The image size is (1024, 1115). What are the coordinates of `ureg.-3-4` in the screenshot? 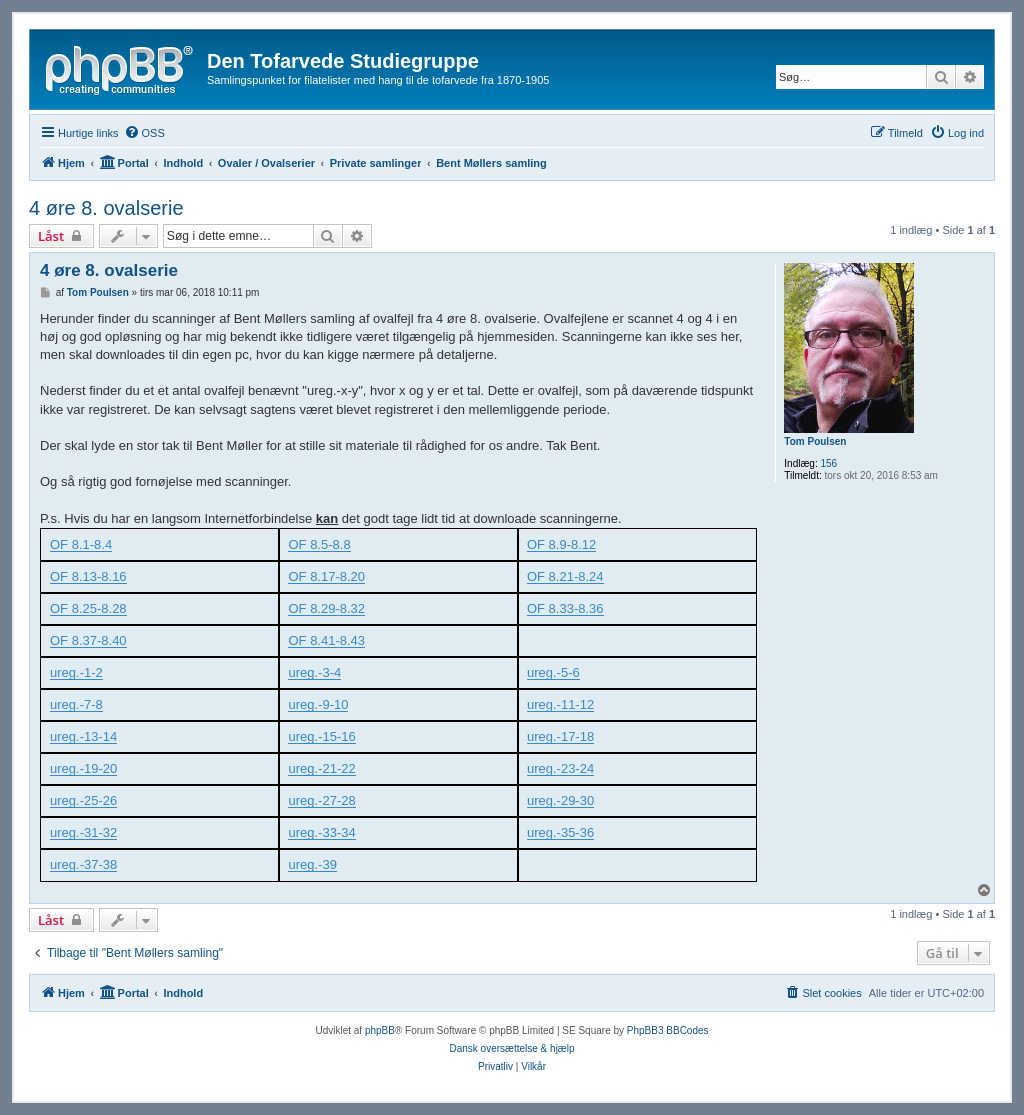 It's located at (314, 673).